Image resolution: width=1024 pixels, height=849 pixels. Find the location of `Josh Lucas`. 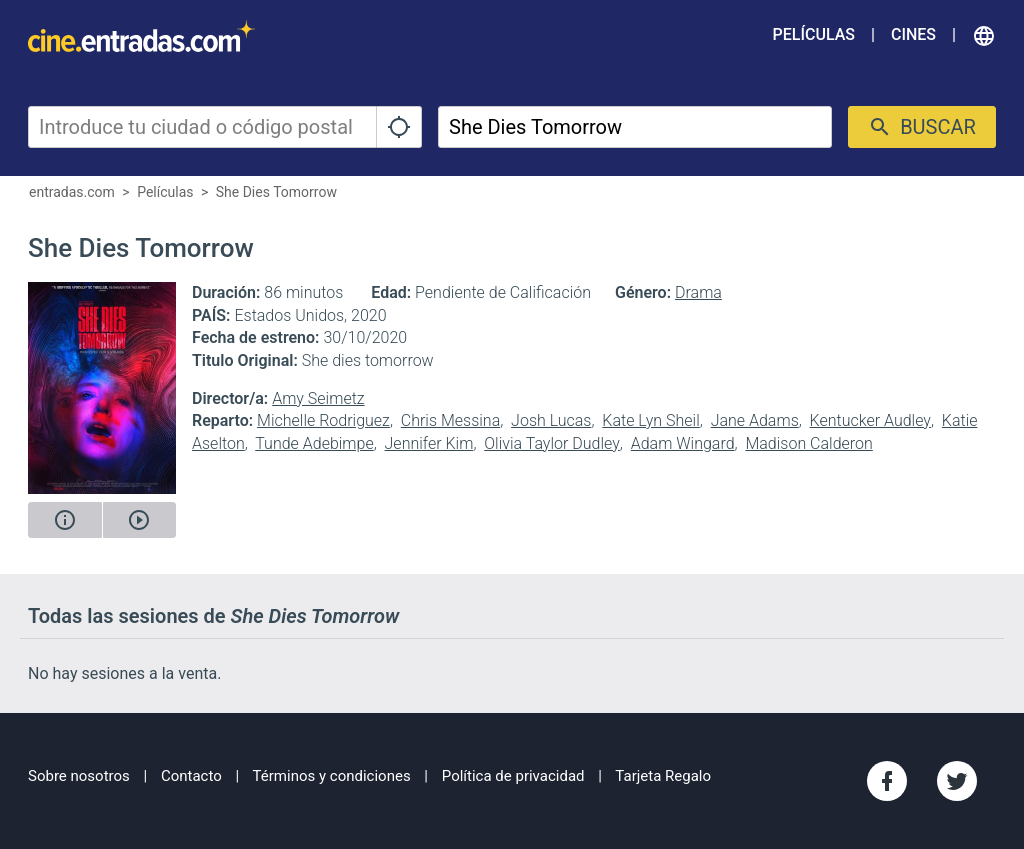

Josh Lucas is located at coordinates (551, 420).